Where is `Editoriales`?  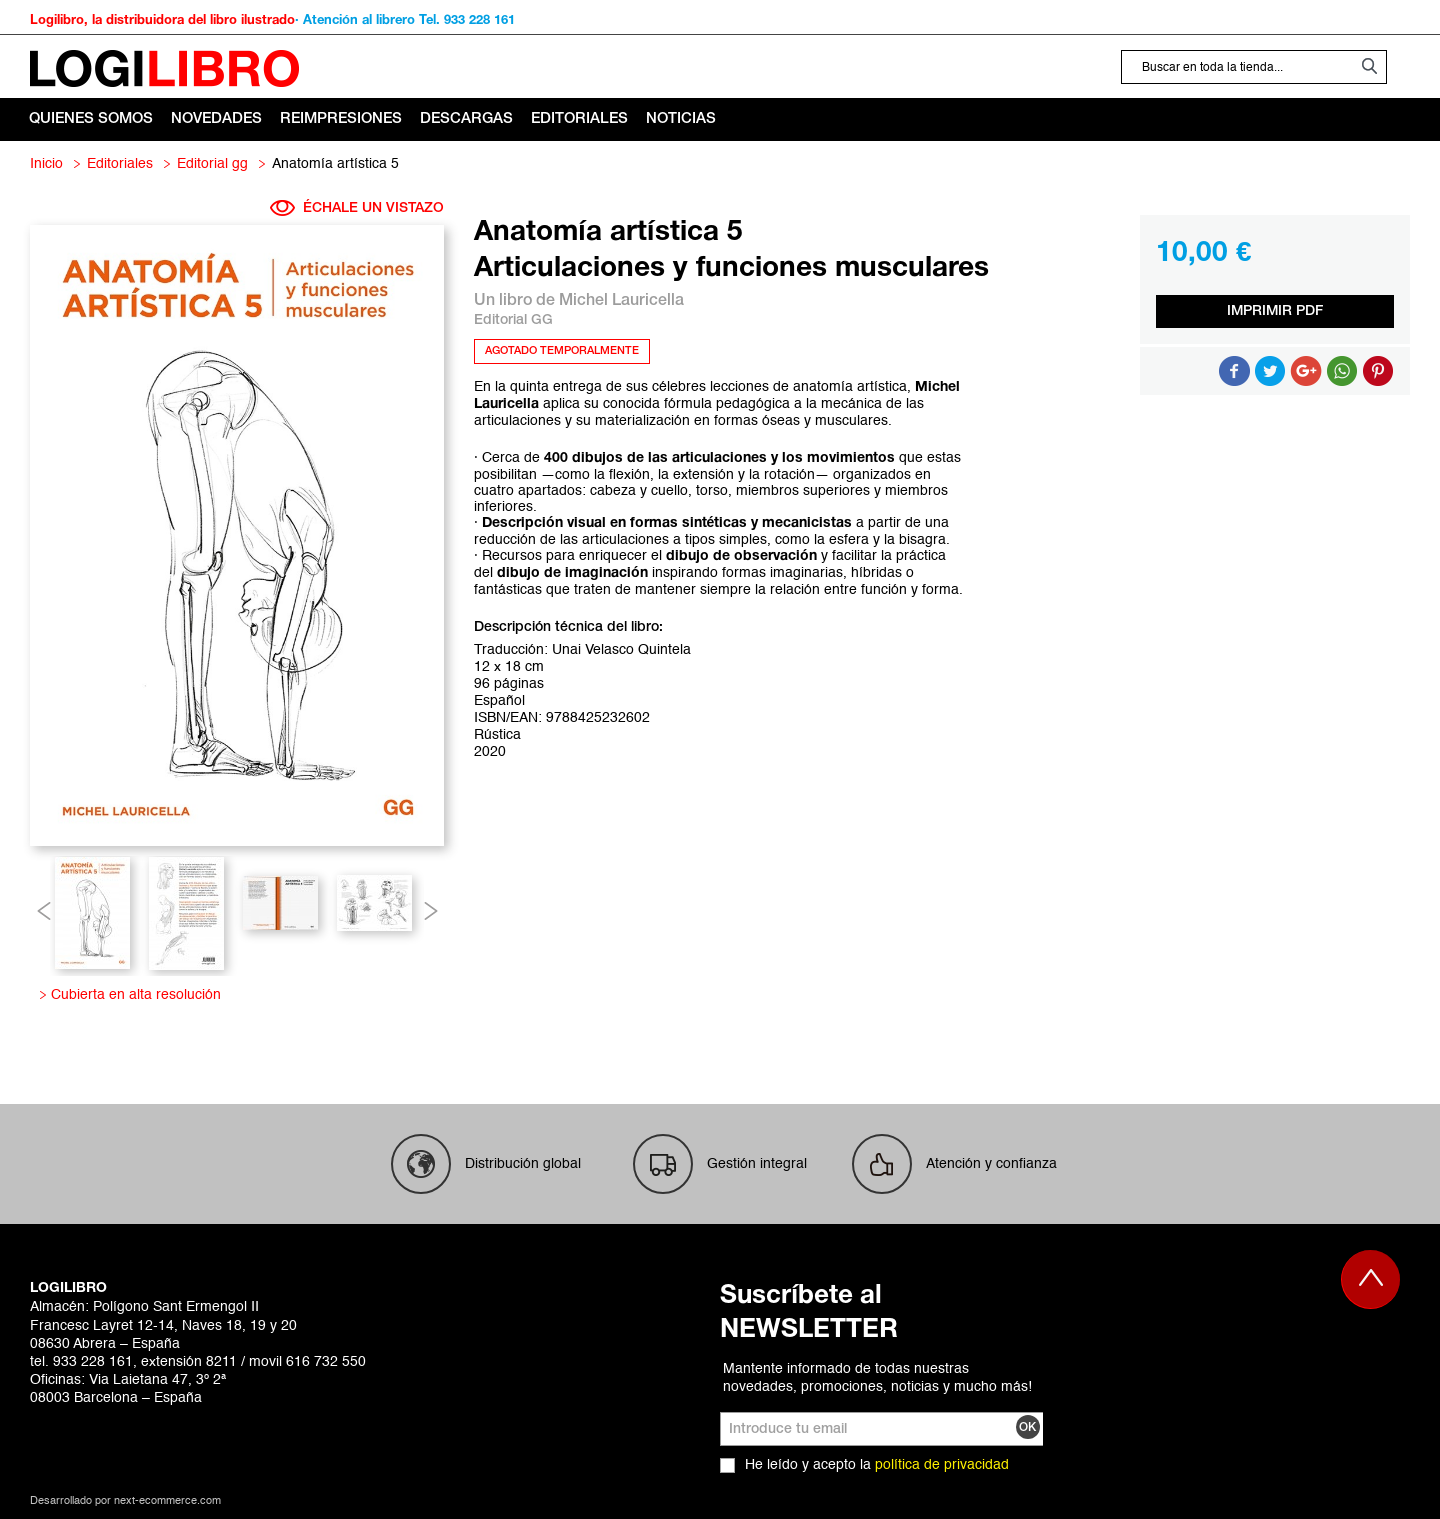
Editoriales is located at coordinates (120, 164).